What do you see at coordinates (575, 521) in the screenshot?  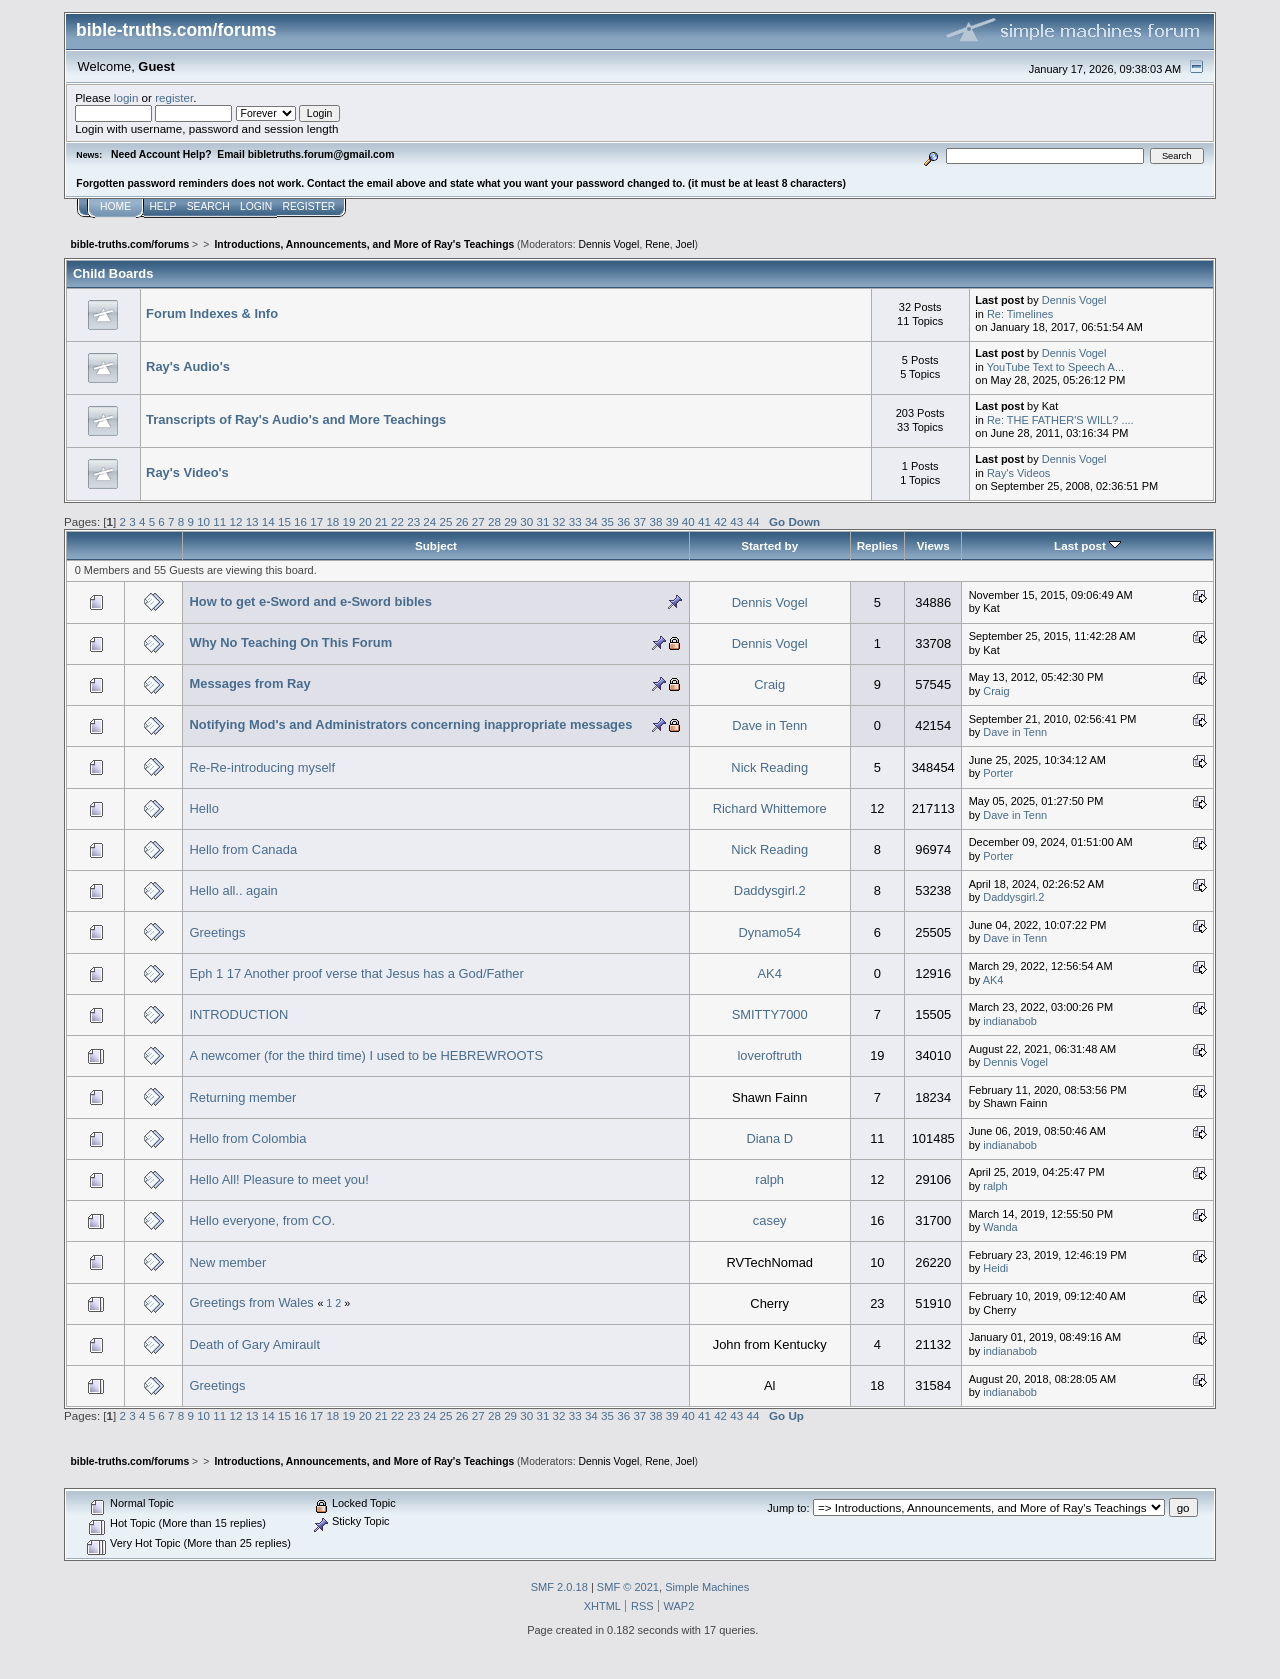 I see `33` at bounding box center [575, 521].